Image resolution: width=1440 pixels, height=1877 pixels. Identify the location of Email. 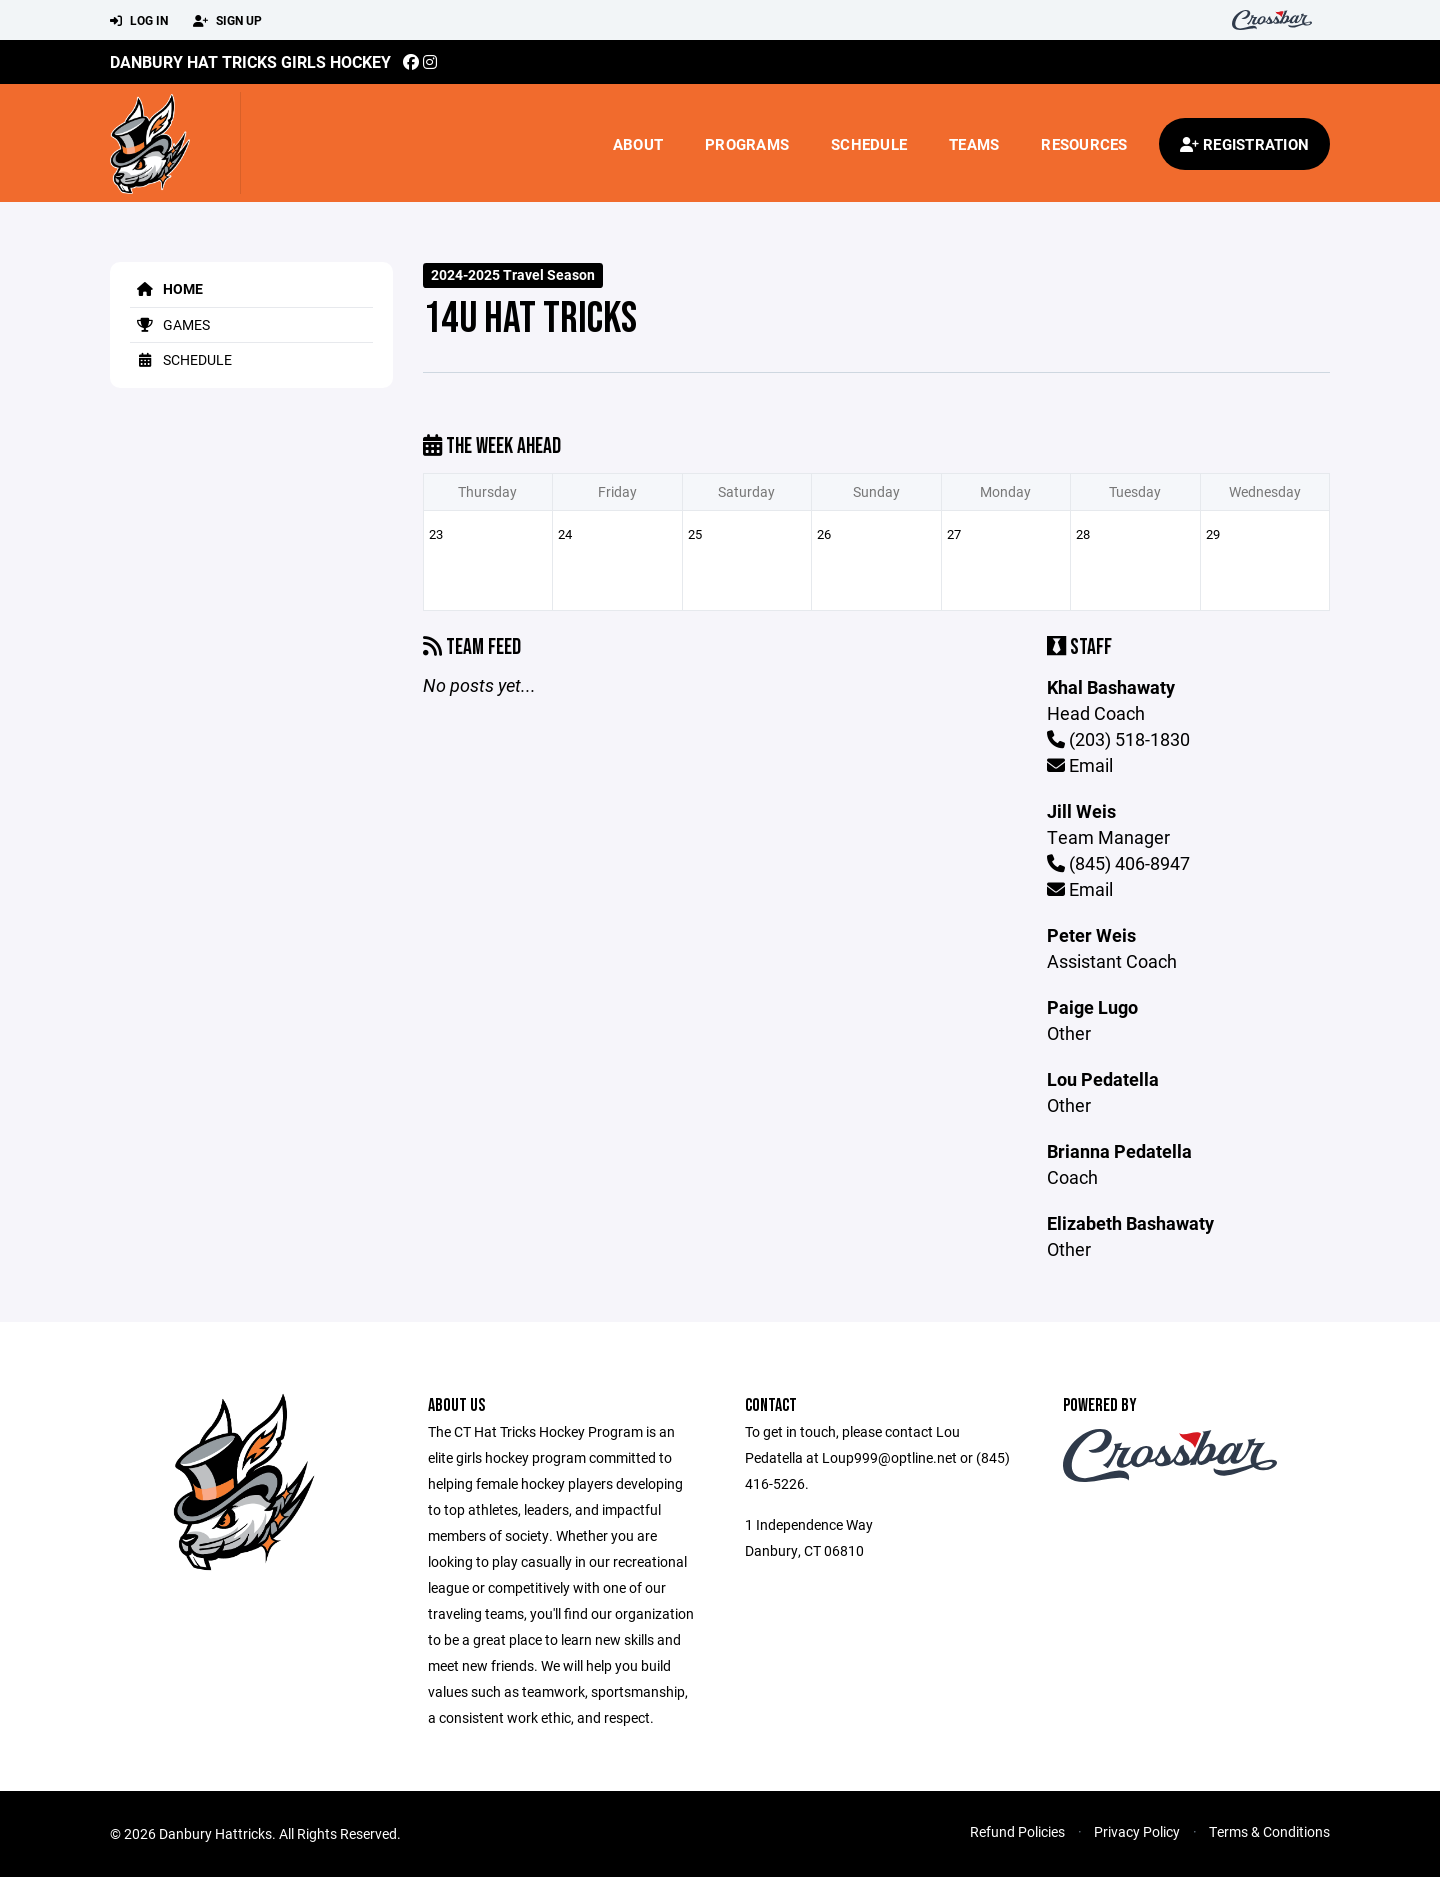
(1080, 765).